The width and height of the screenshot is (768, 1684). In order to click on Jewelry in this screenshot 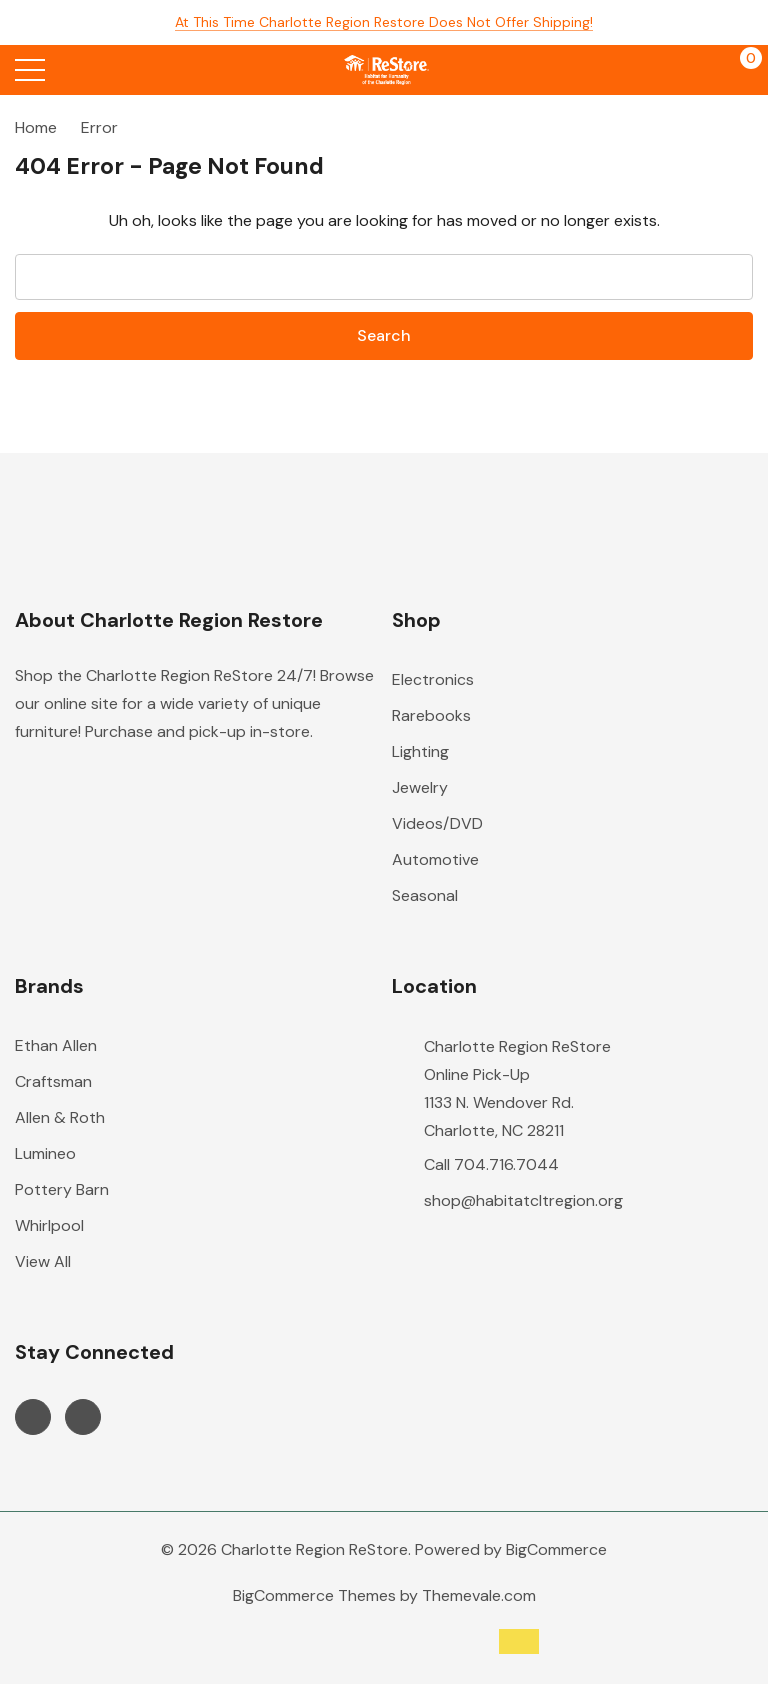, I will do `click(420, 787)`.